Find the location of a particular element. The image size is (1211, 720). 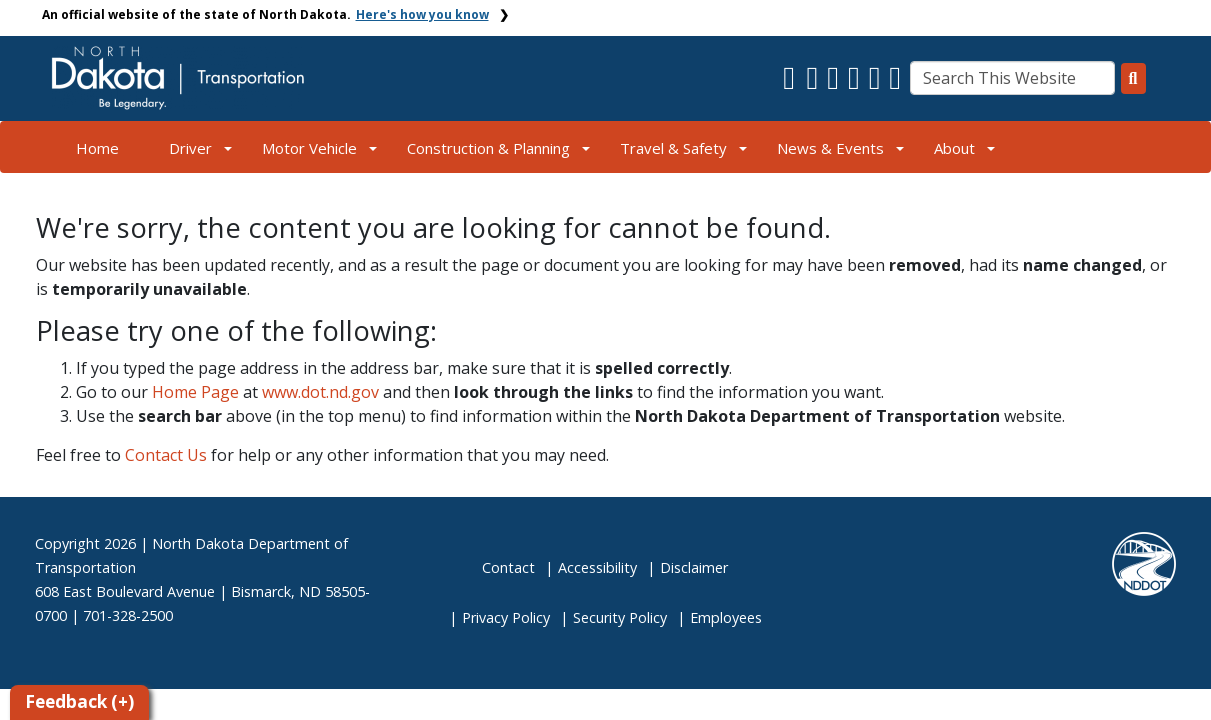

Motor Vehicle is located at coordinates (309, 148).